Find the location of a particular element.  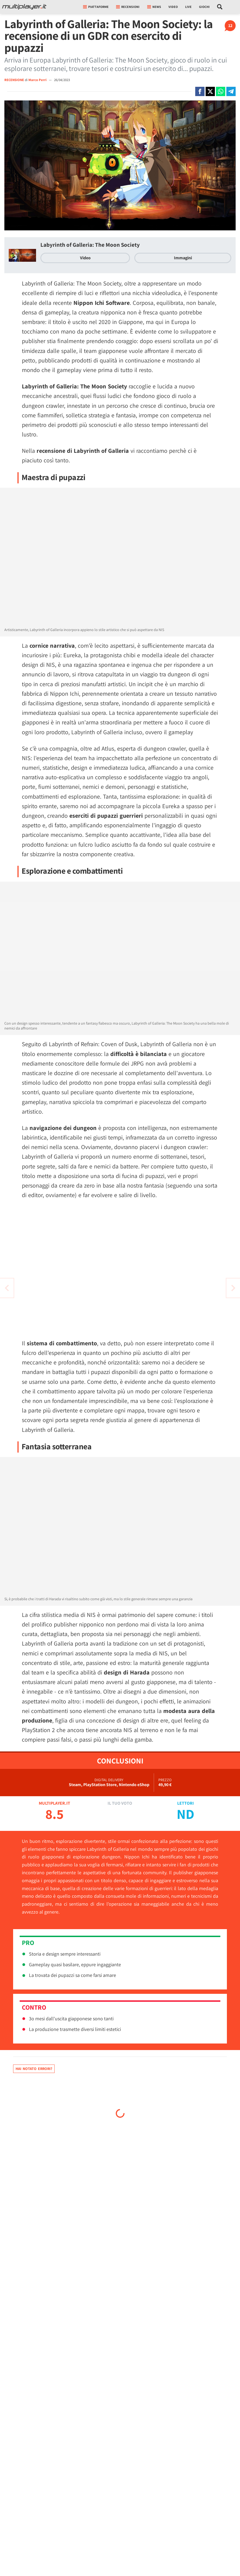

Live is located at coordinates (188, 7).